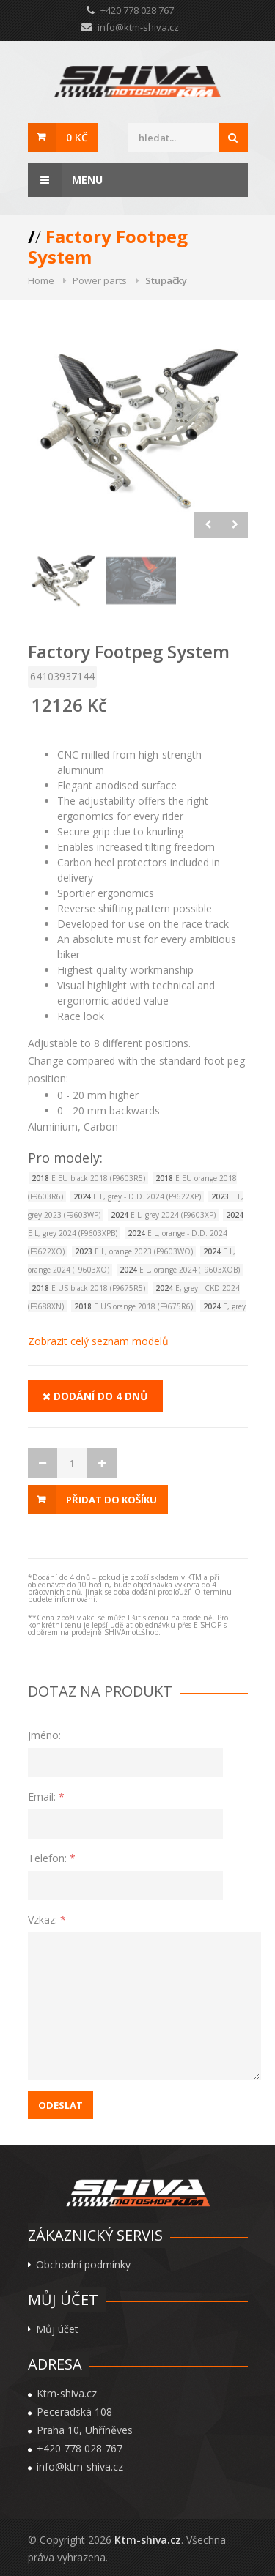 The height and width of the screenshot is (2576, 275). Describe the element at coordinates (98, 1341) in the screenshot. I see `Zobrazit celý seznam modelů` at that location.